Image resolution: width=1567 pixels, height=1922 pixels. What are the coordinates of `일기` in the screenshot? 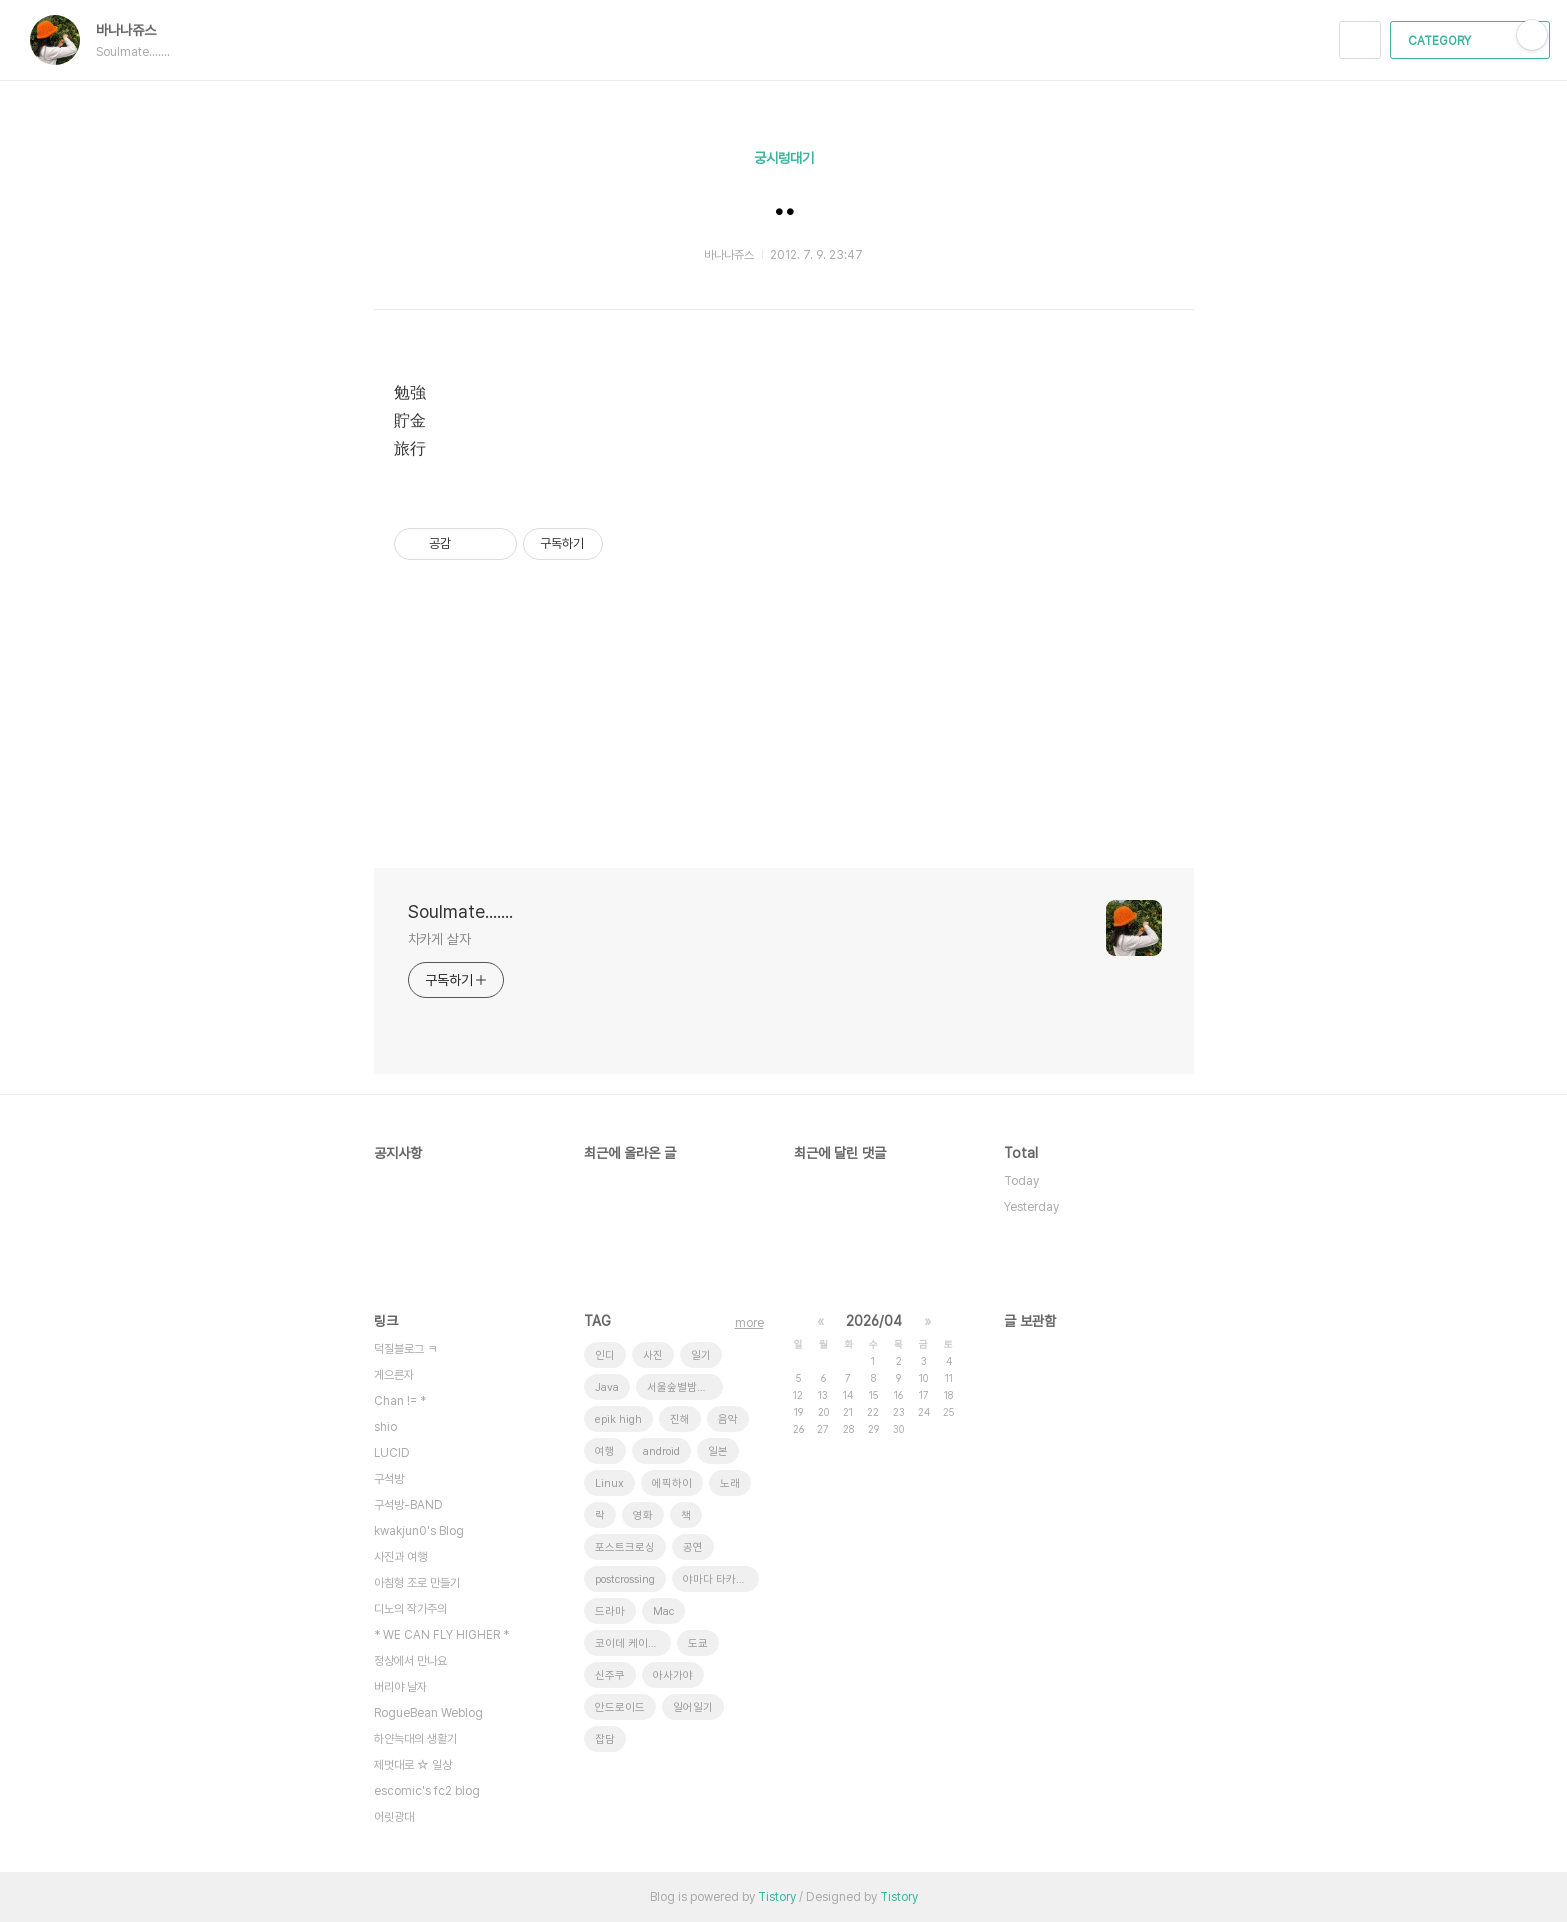 It's located at (701, 1355).